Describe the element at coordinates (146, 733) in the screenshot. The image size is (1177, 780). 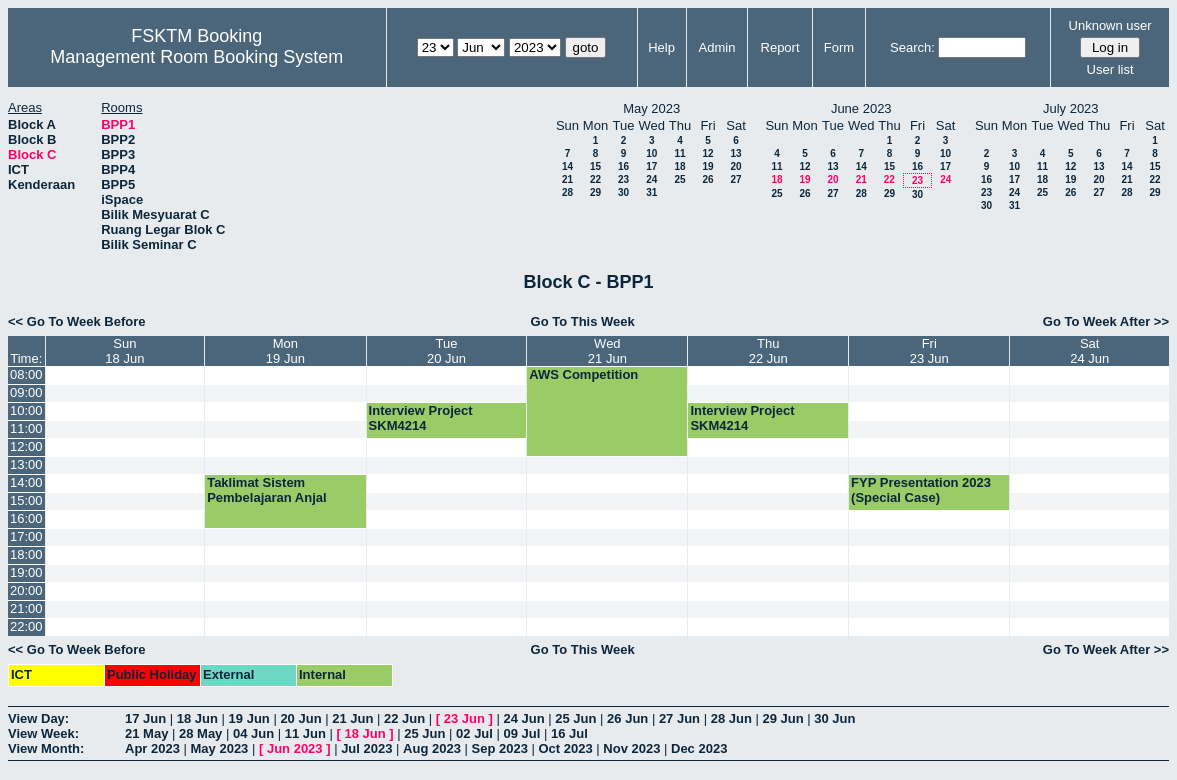
I see `21 May` at that location.